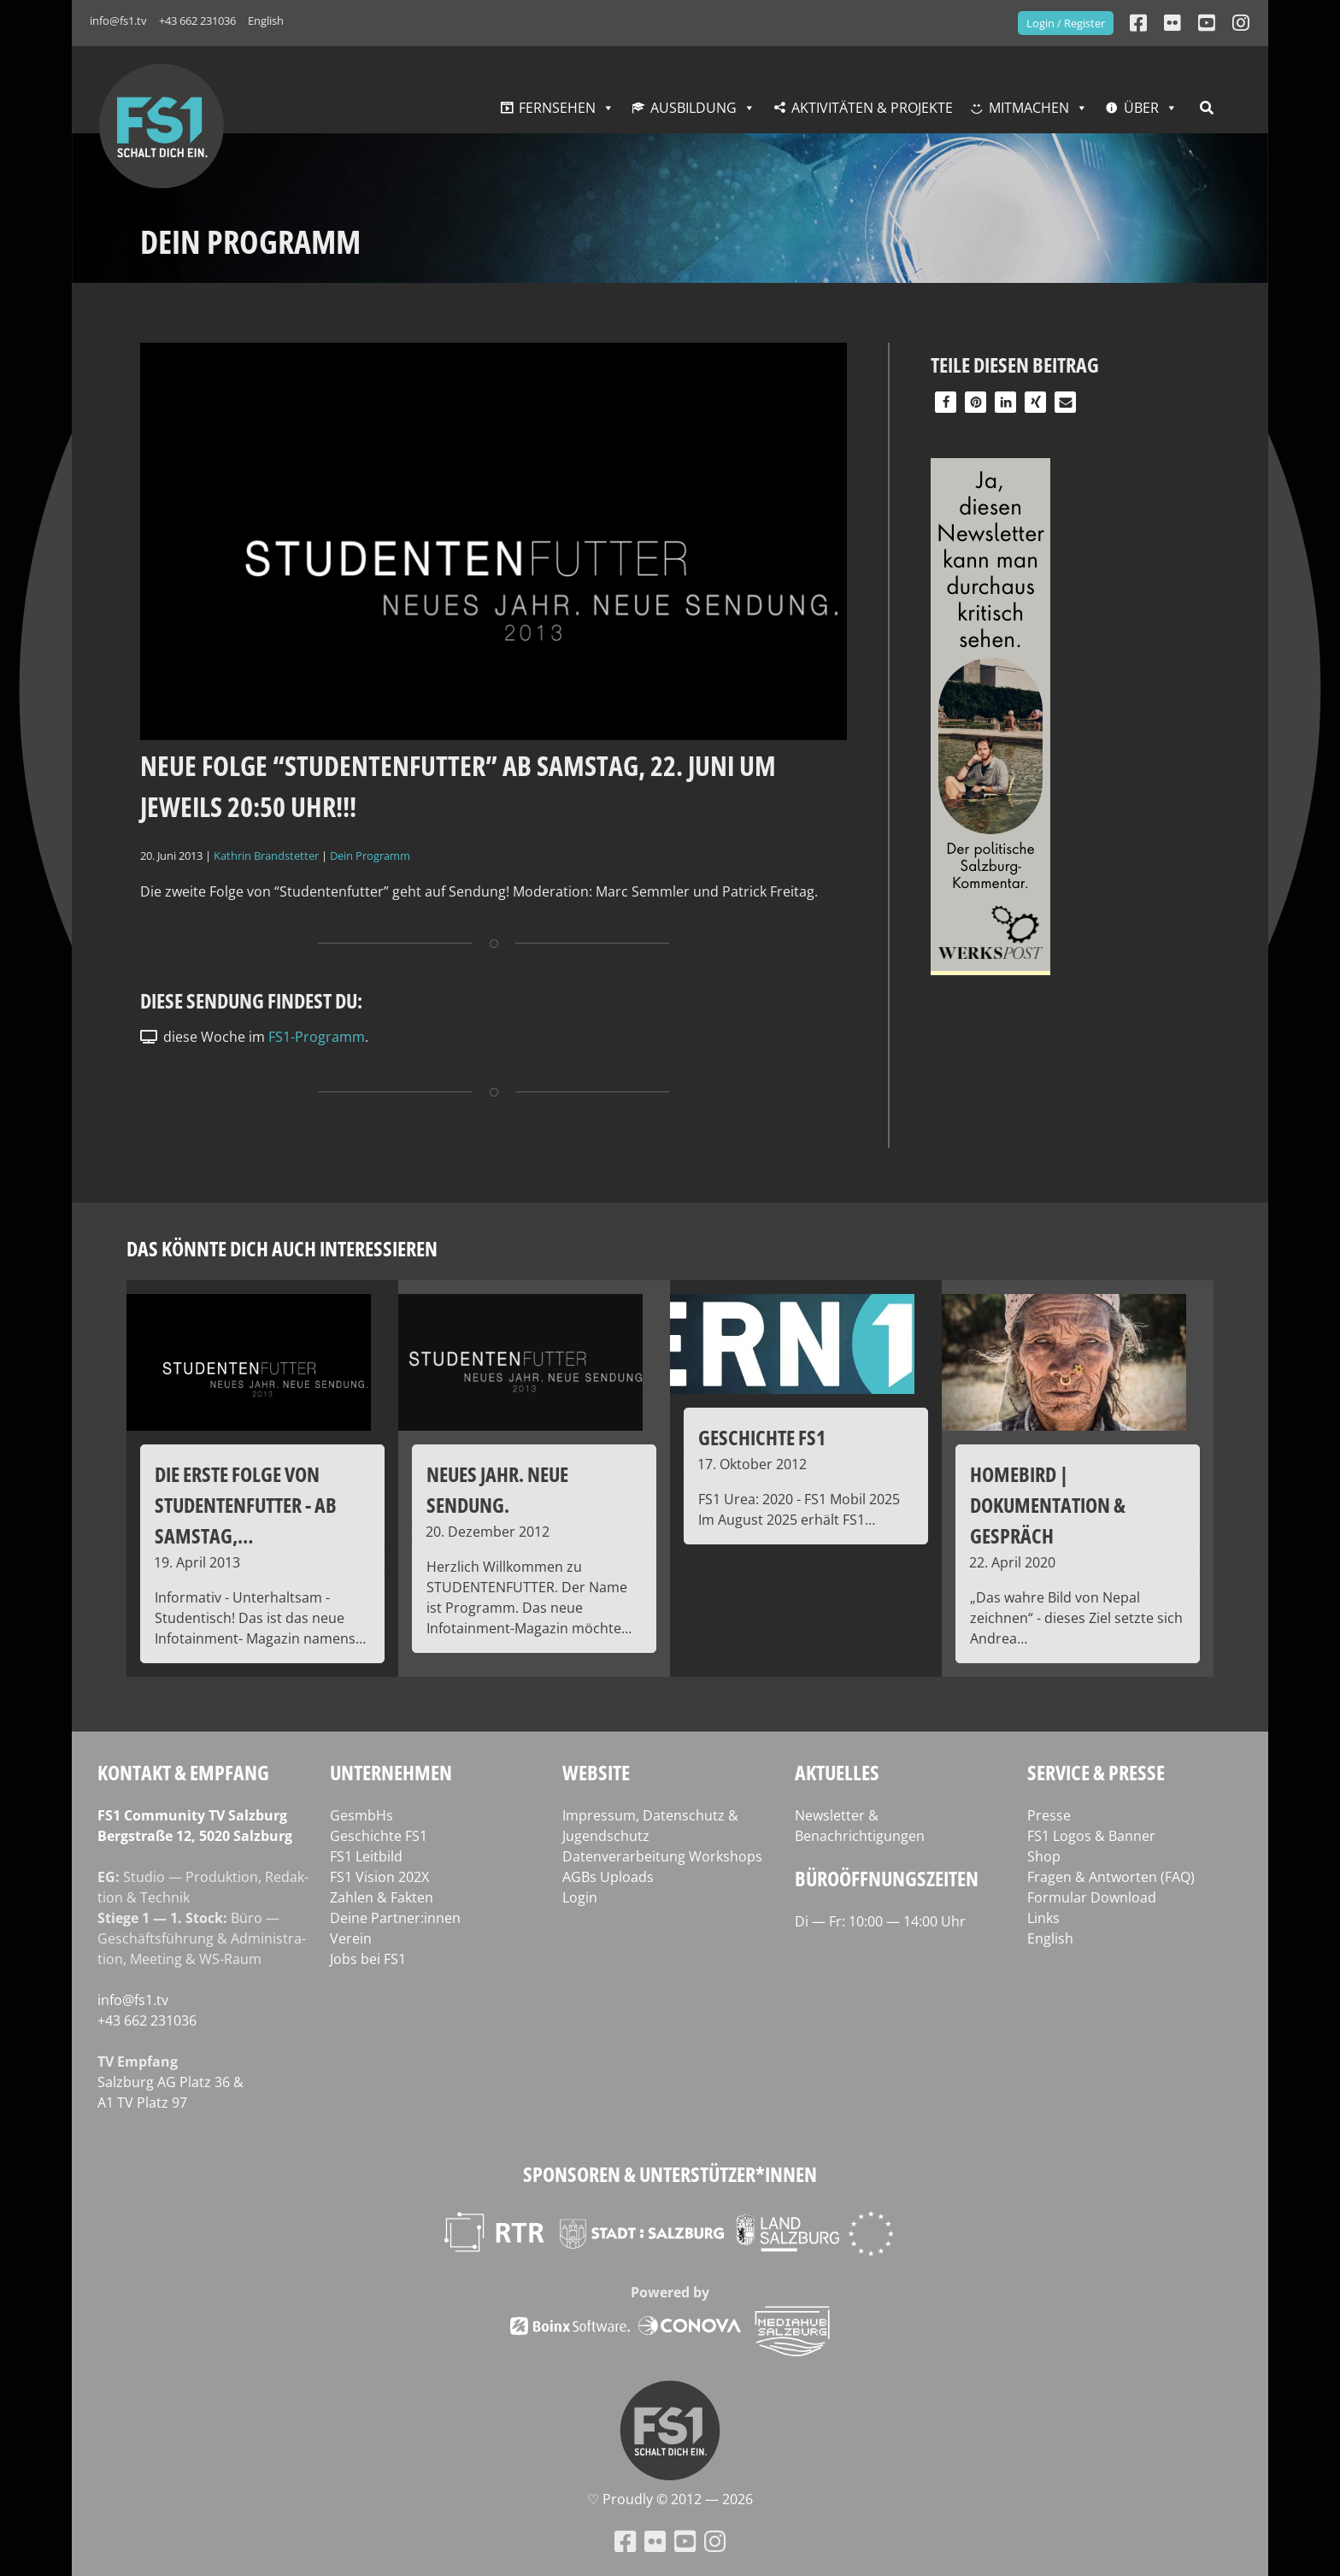 The height and width of the screenshot is (2576, 1340). Describe the element at coordinates (368, 1959) in the screenshot. I see `Jobs bei FS1` at that location.